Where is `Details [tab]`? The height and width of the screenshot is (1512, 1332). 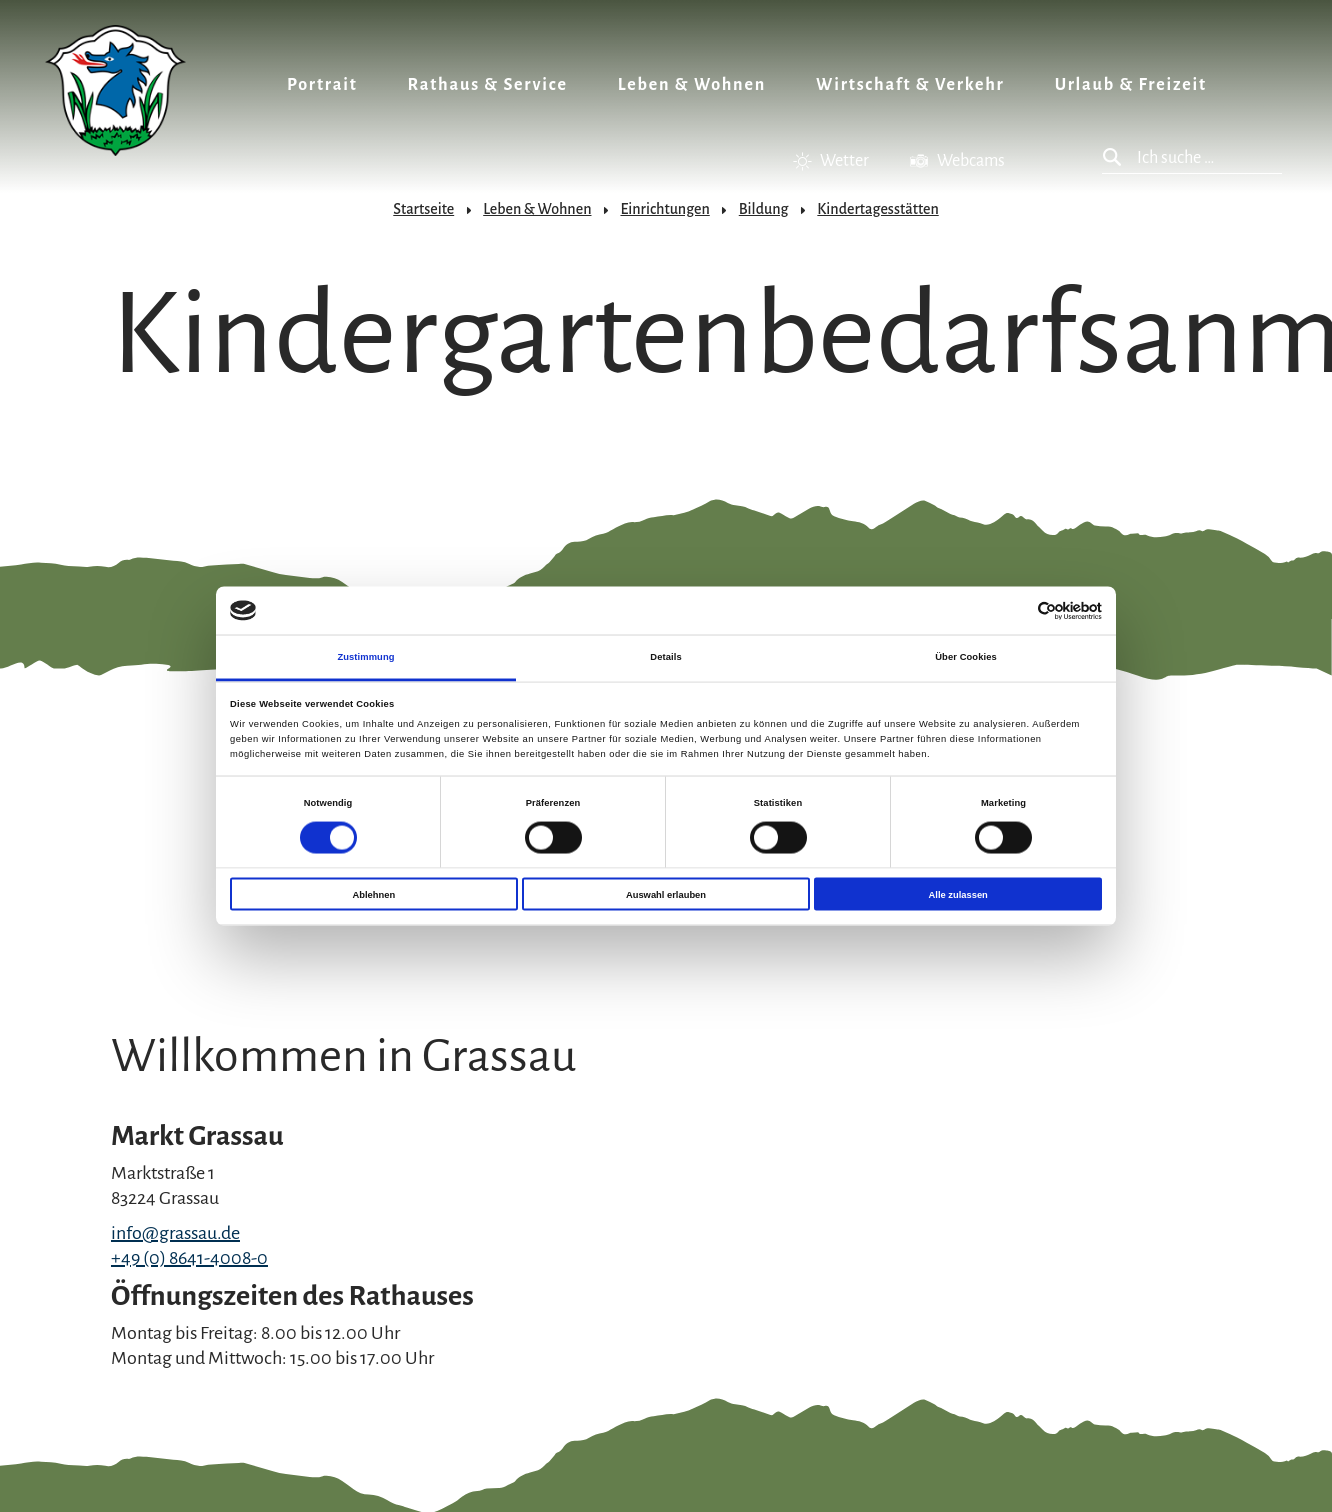
Details [tab] is located at coordinates (665, 657).